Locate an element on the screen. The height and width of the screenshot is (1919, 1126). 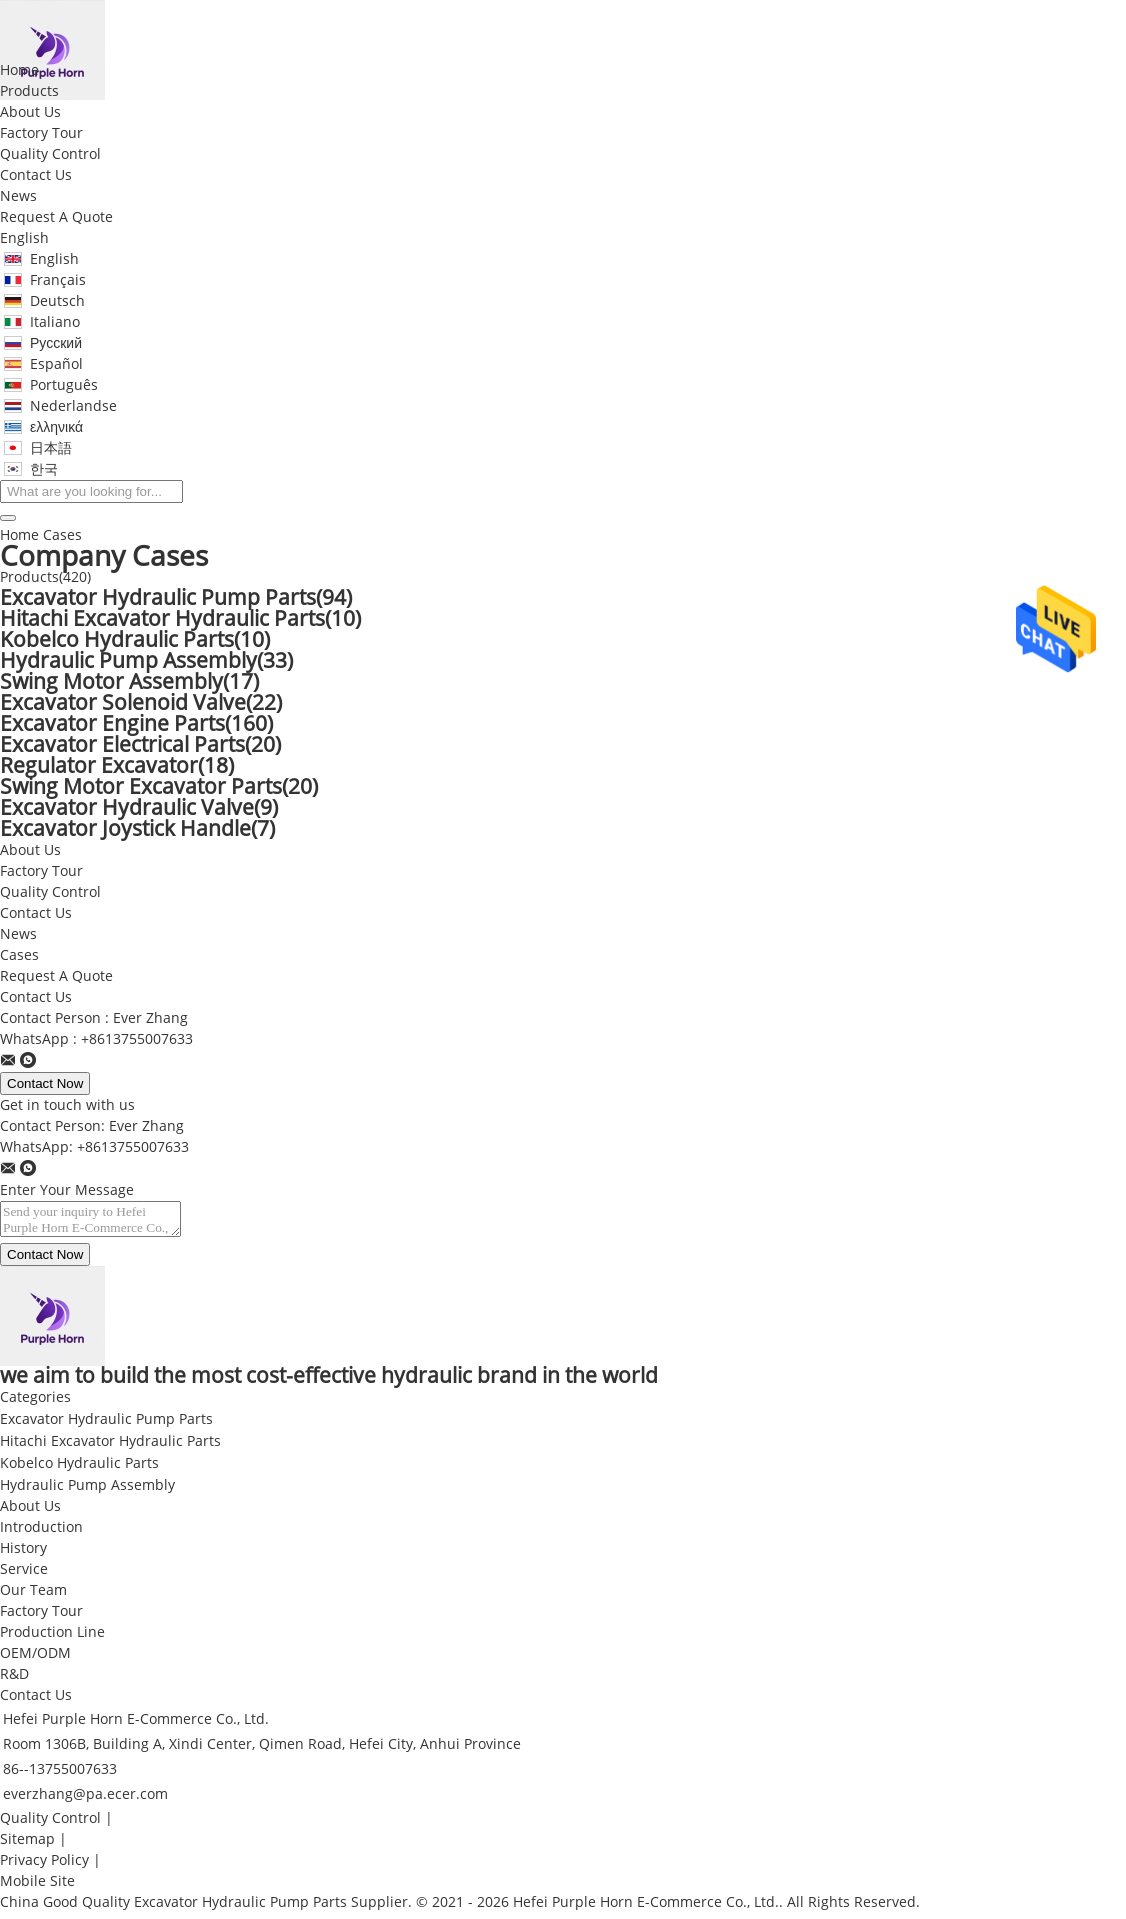
Excavator Solenoid Valve is located at coordinates (141, 703).